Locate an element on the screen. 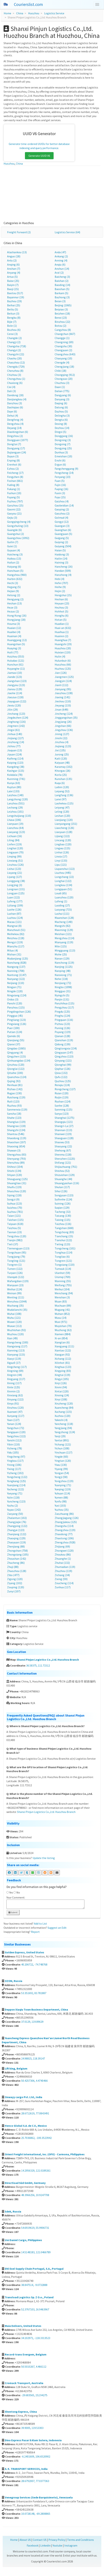 This screenshot has height=2576, width=104. Guyuan (4) is located at coordinates (13, 550).